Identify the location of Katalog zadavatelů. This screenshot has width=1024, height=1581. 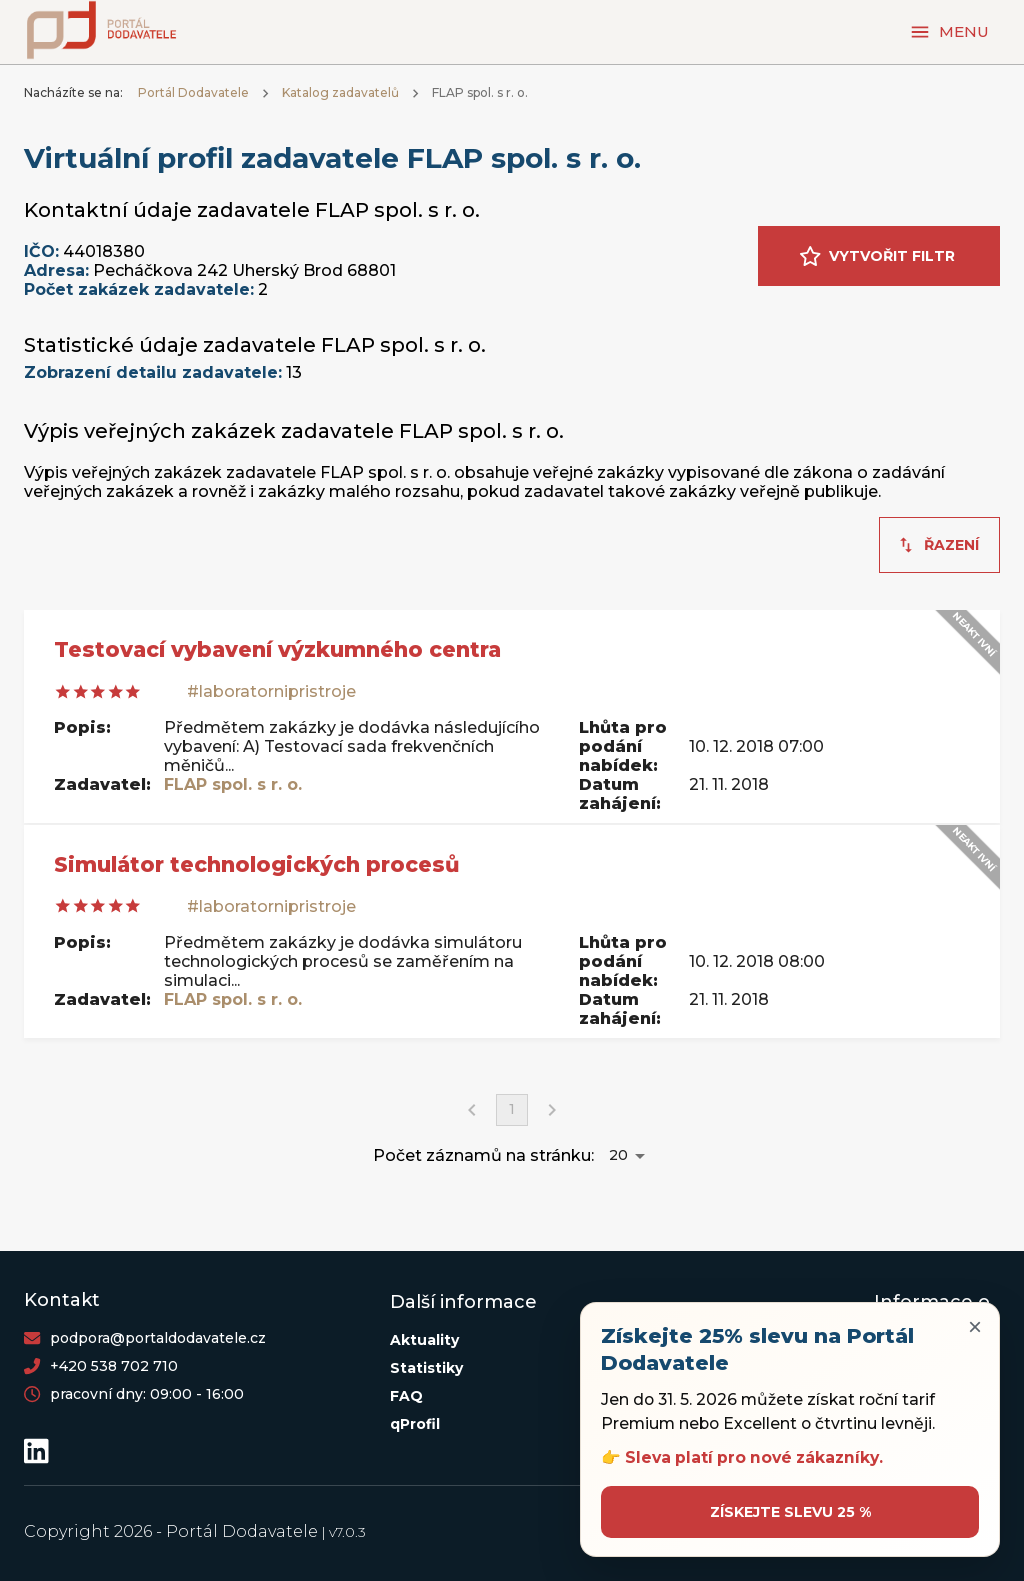
(340, 92).